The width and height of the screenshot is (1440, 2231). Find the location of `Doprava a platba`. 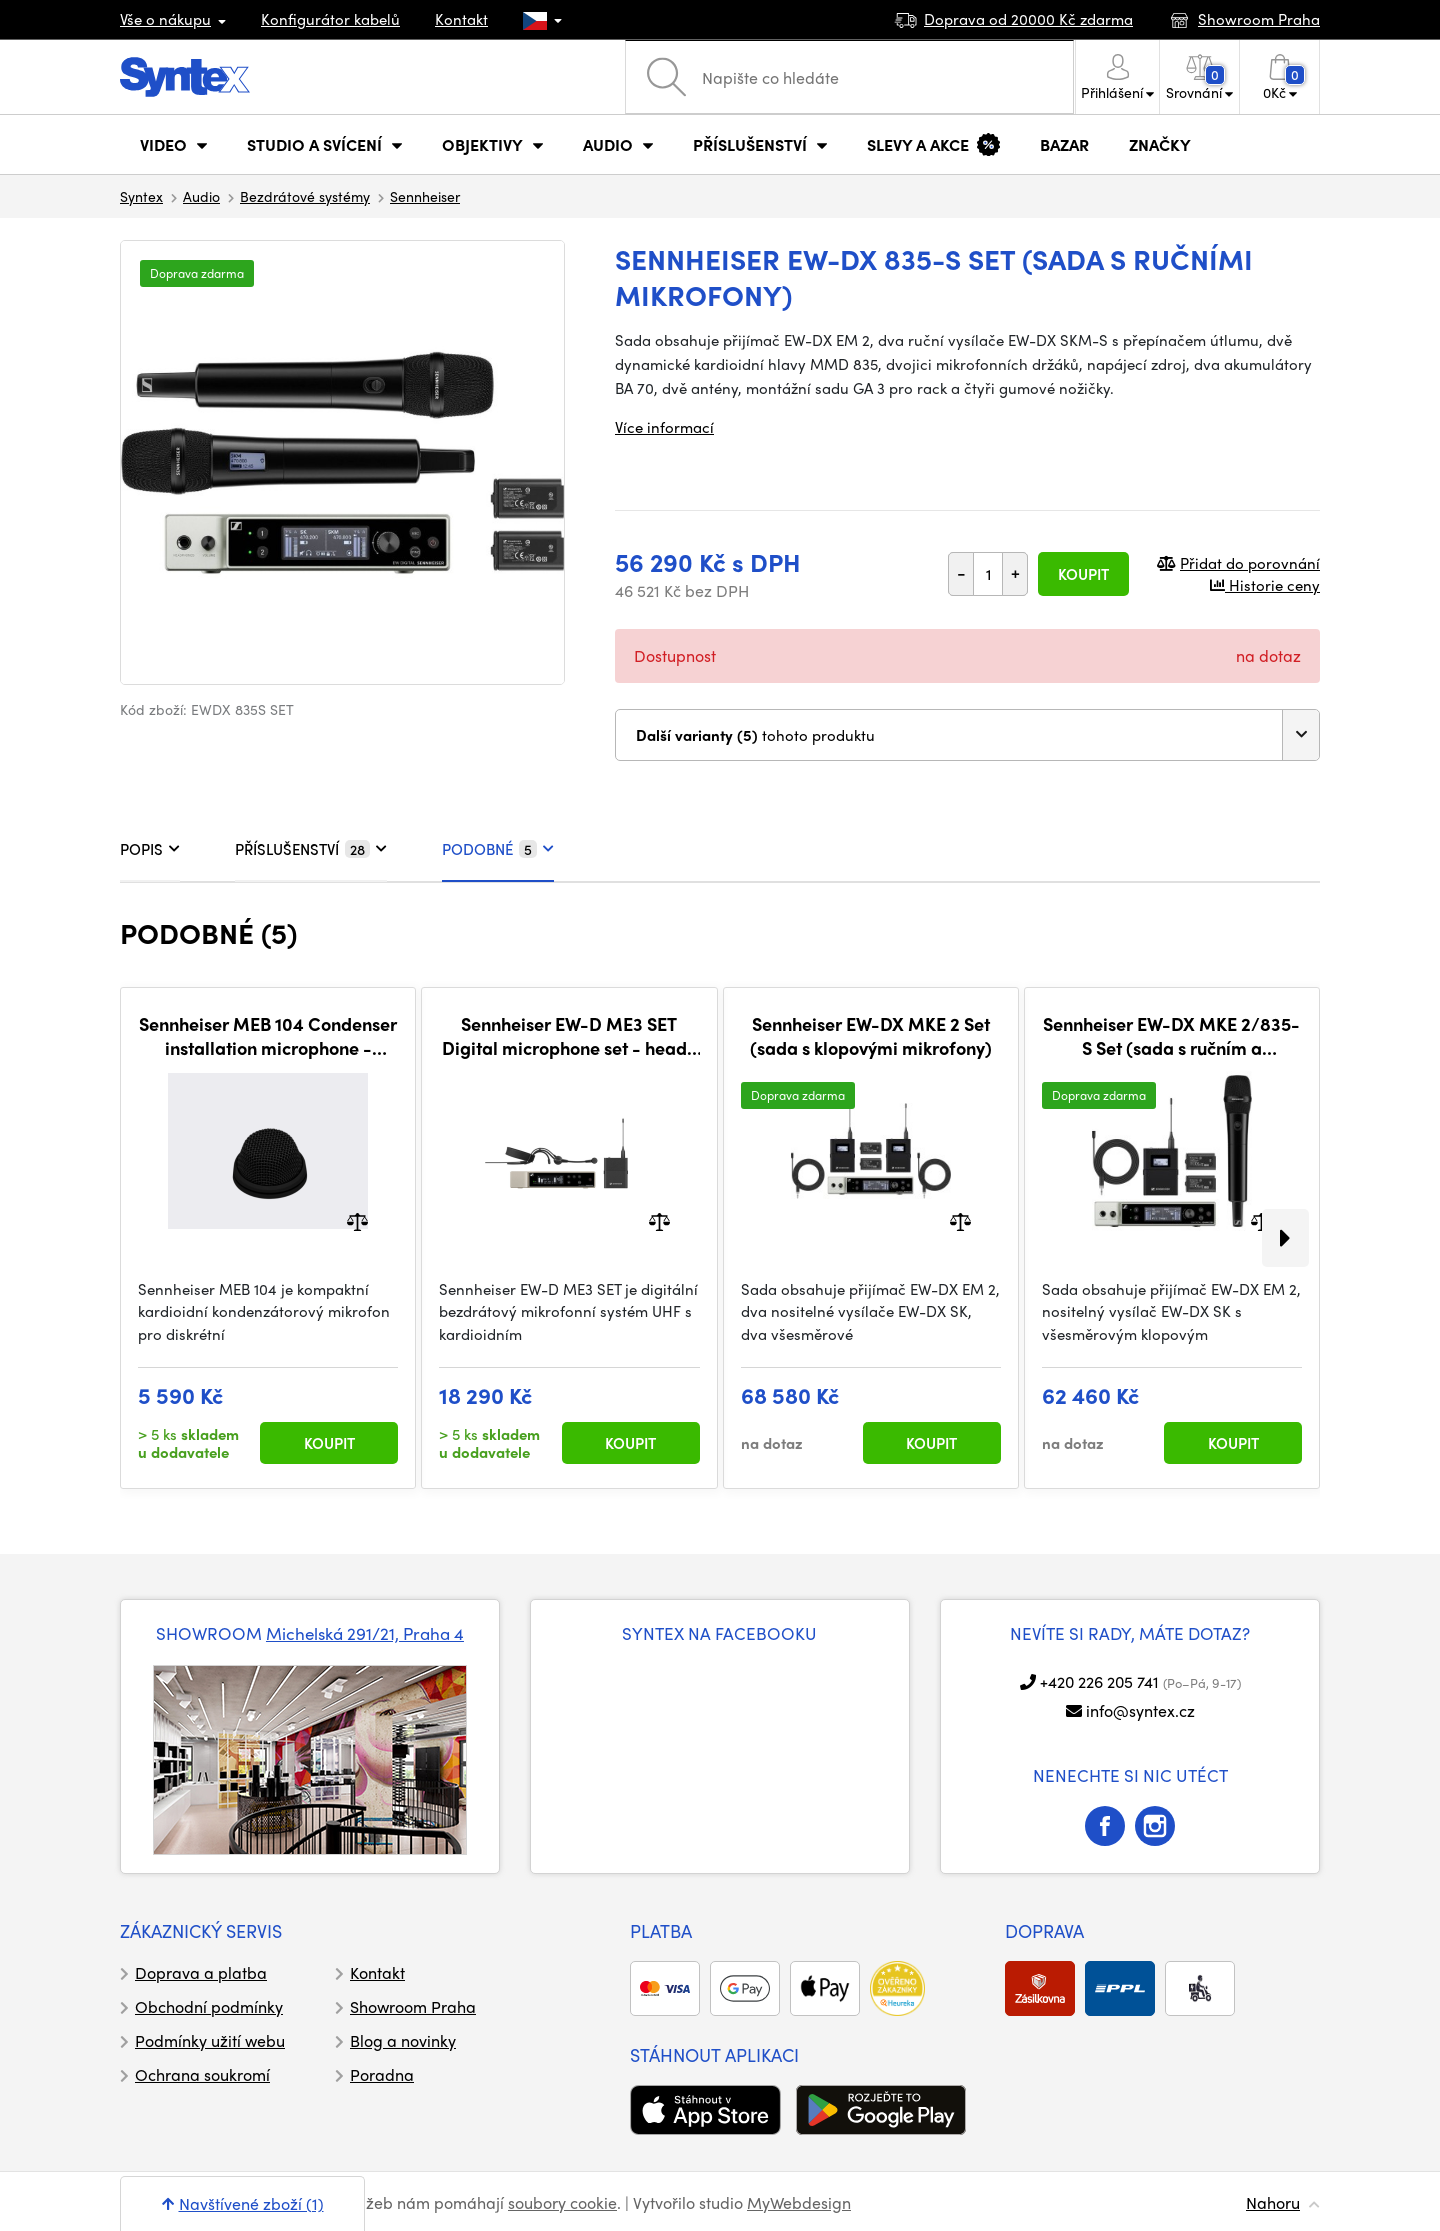

Doprava a platba is located at coordinates (201, 1972).